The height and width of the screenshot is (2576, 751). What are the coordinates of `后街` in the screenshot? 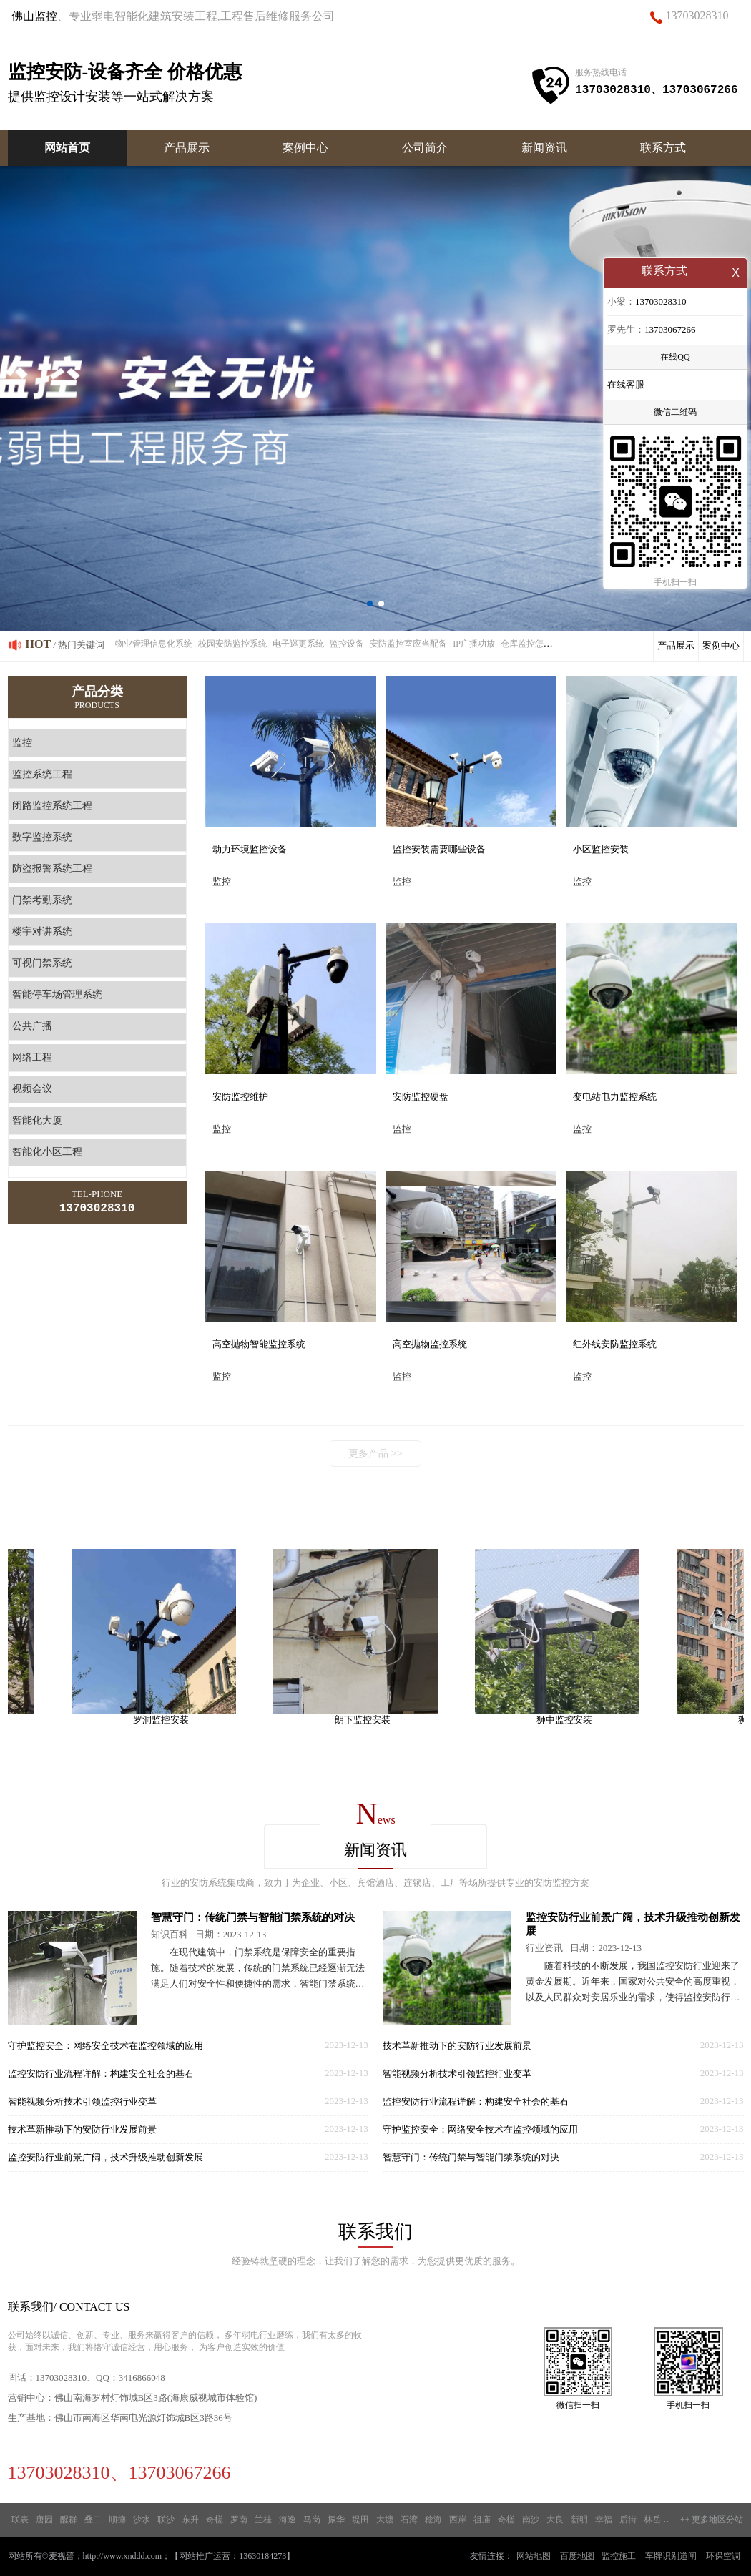 It's located at (628, 2519).